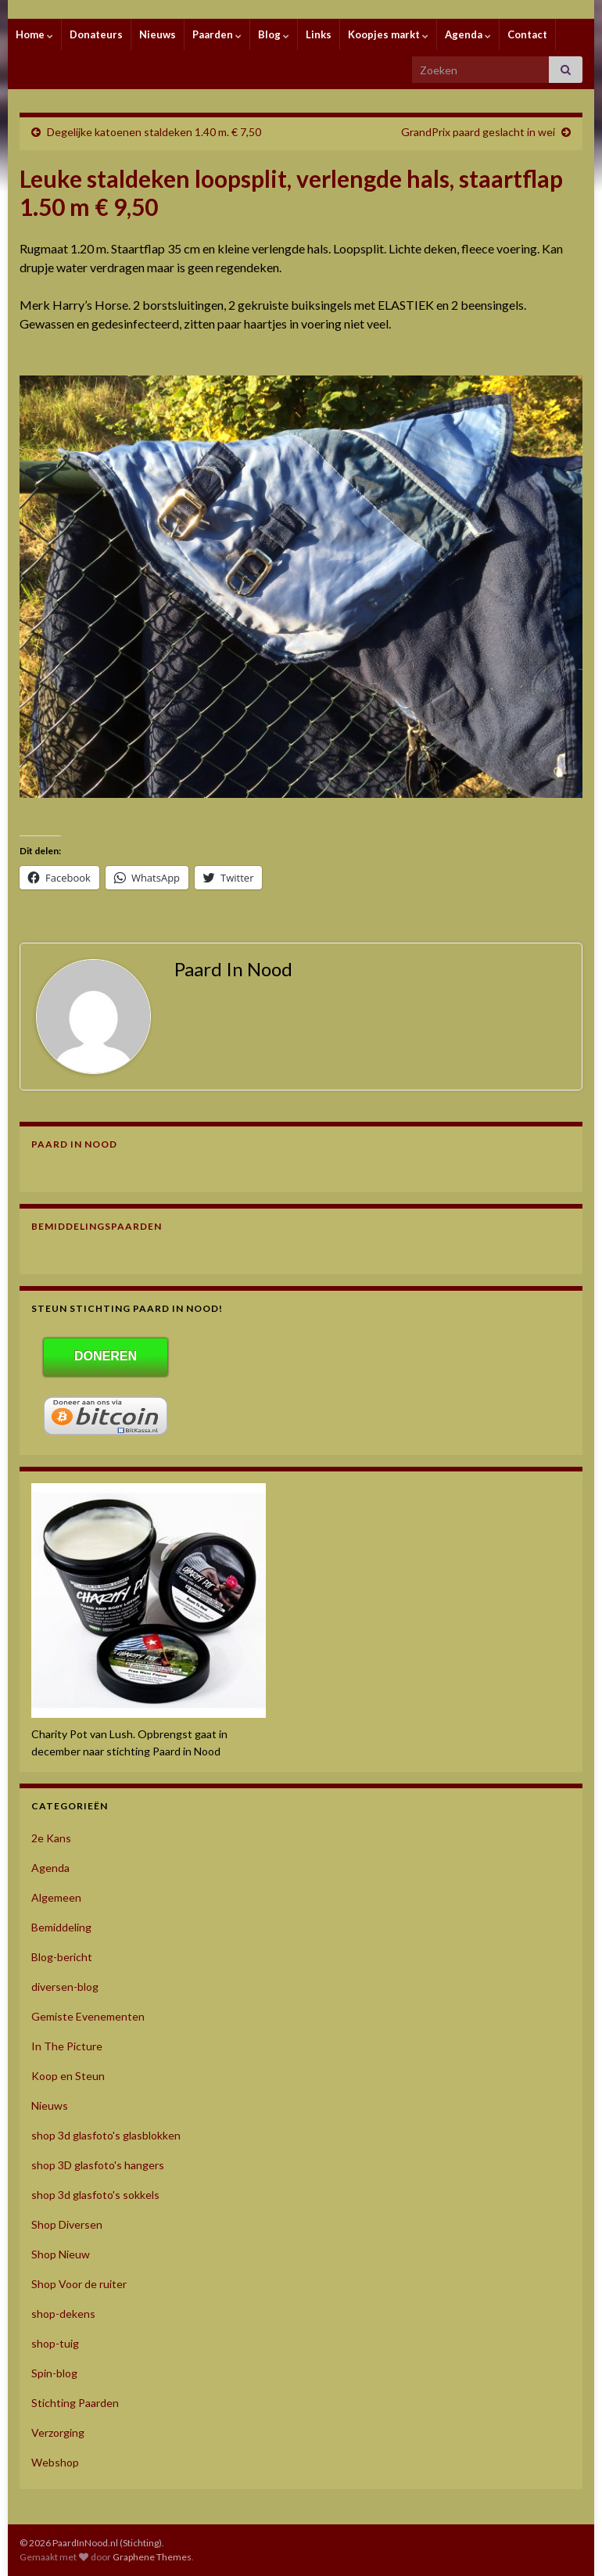 The image size is (602, 2576). What do you see at coordinates (68, 2075) in the screenshot?
I see `Koop en Steun` at bounding box center [68, 2075].